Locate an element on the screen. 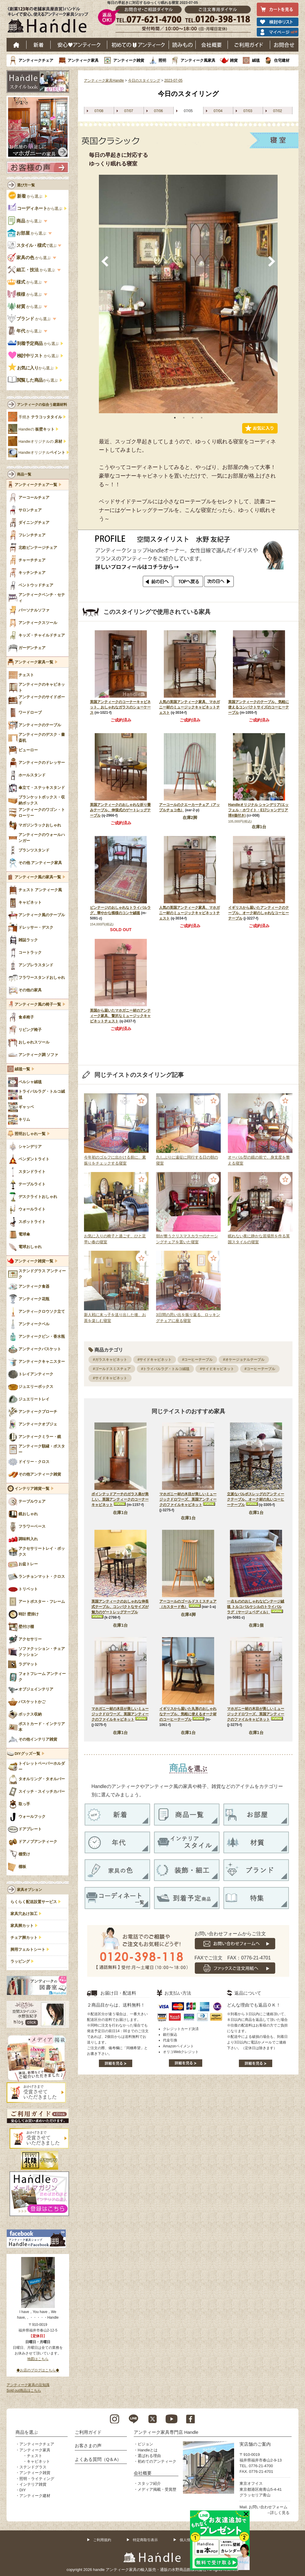 The image size is (305, 2576). イギリスから届いたアンティークのテーブル、オーク材のしゃれなコーヒーテーブル is located at coordinates (258, 912).